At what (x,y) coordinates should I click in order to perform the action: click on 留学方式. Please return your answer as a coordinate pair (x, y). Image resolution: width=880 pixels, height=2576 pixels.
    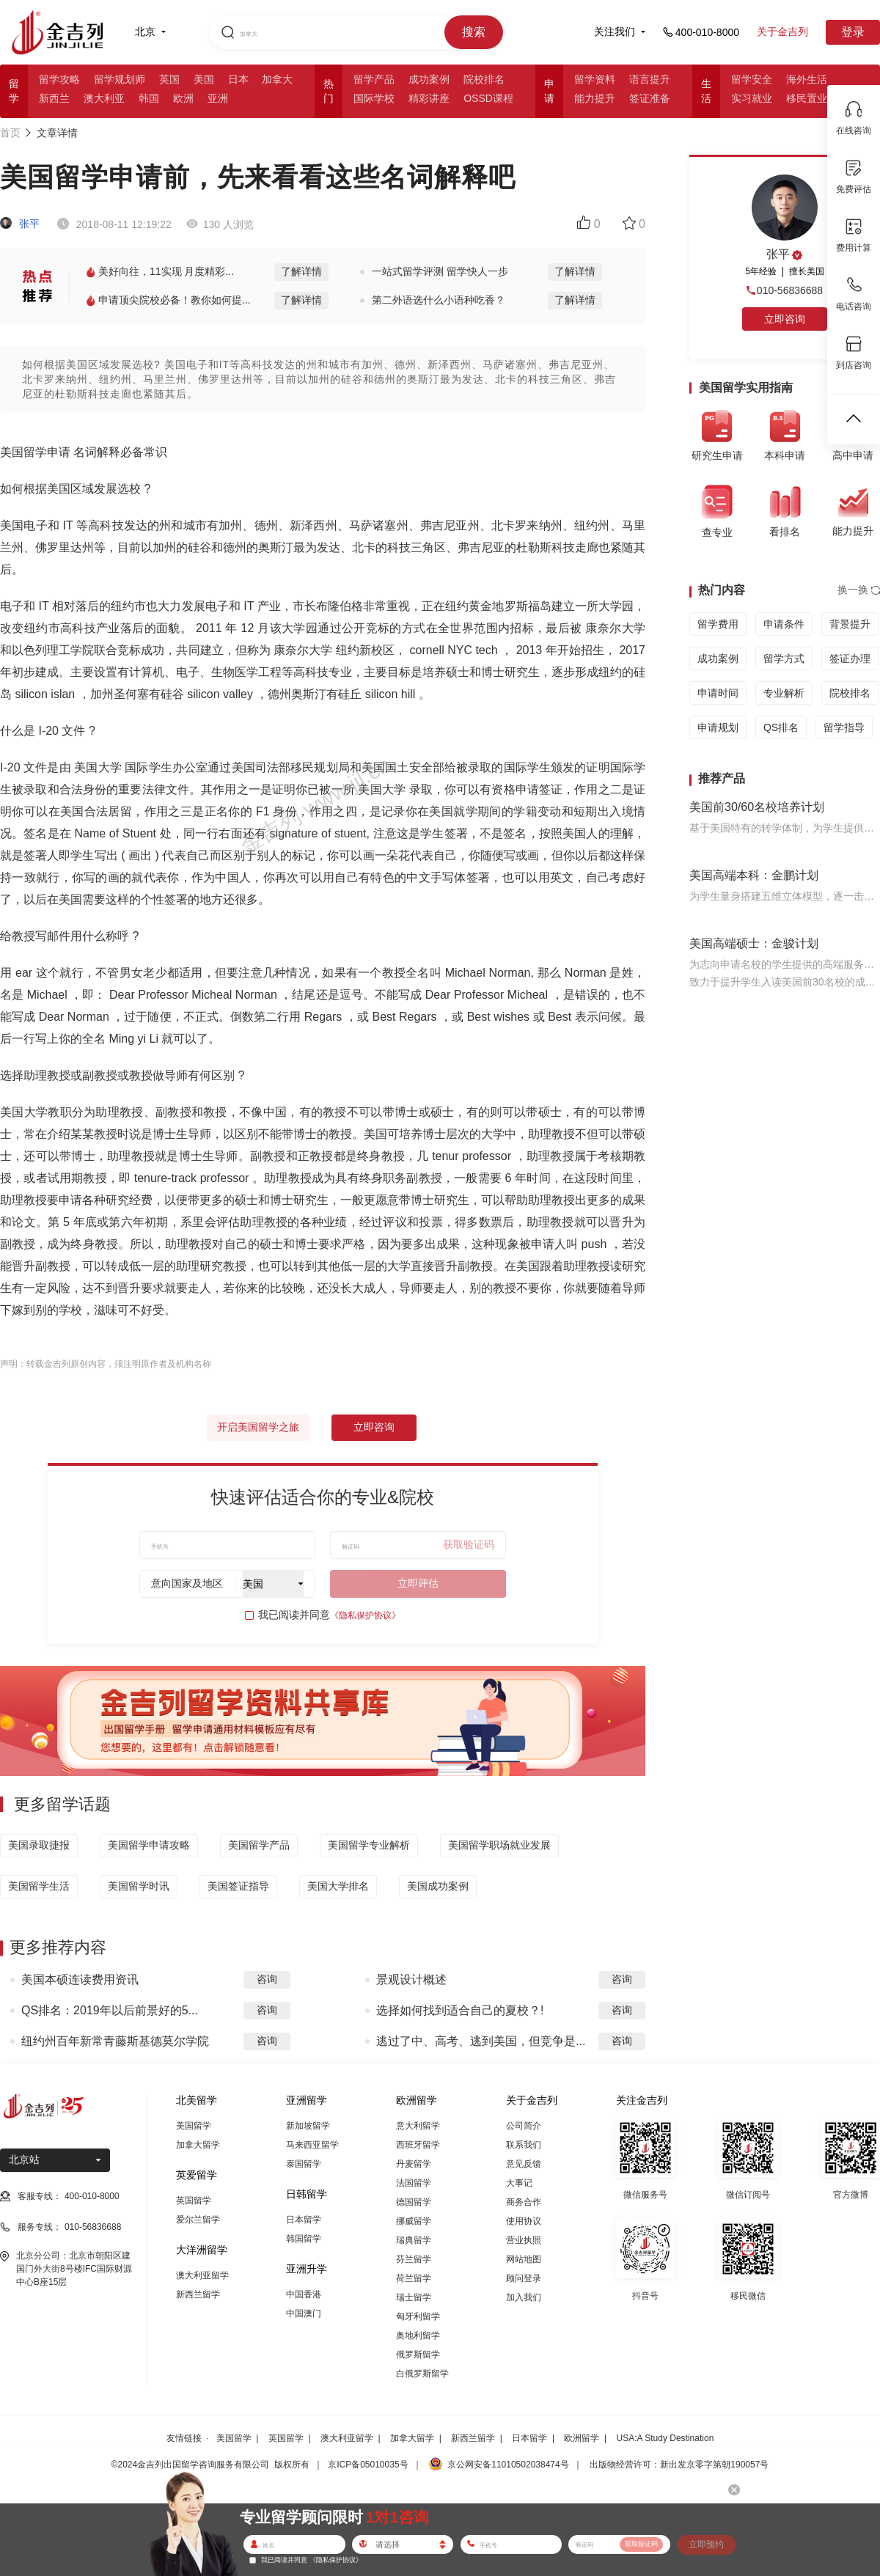
    Looking at the image, I should click on (783, 658).